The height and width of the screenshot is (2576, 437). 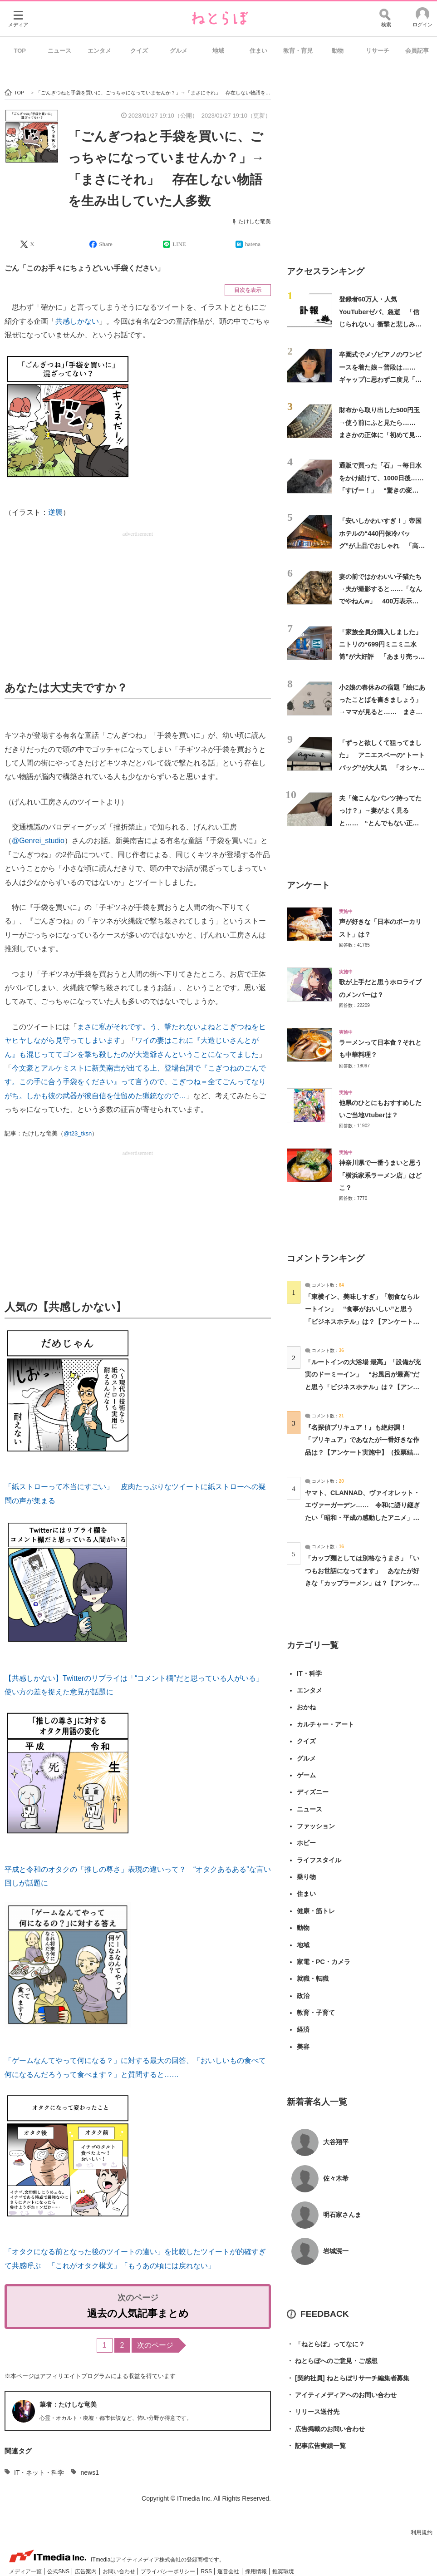 I want to click on 就職・転職, so click(x=313, y=1978).